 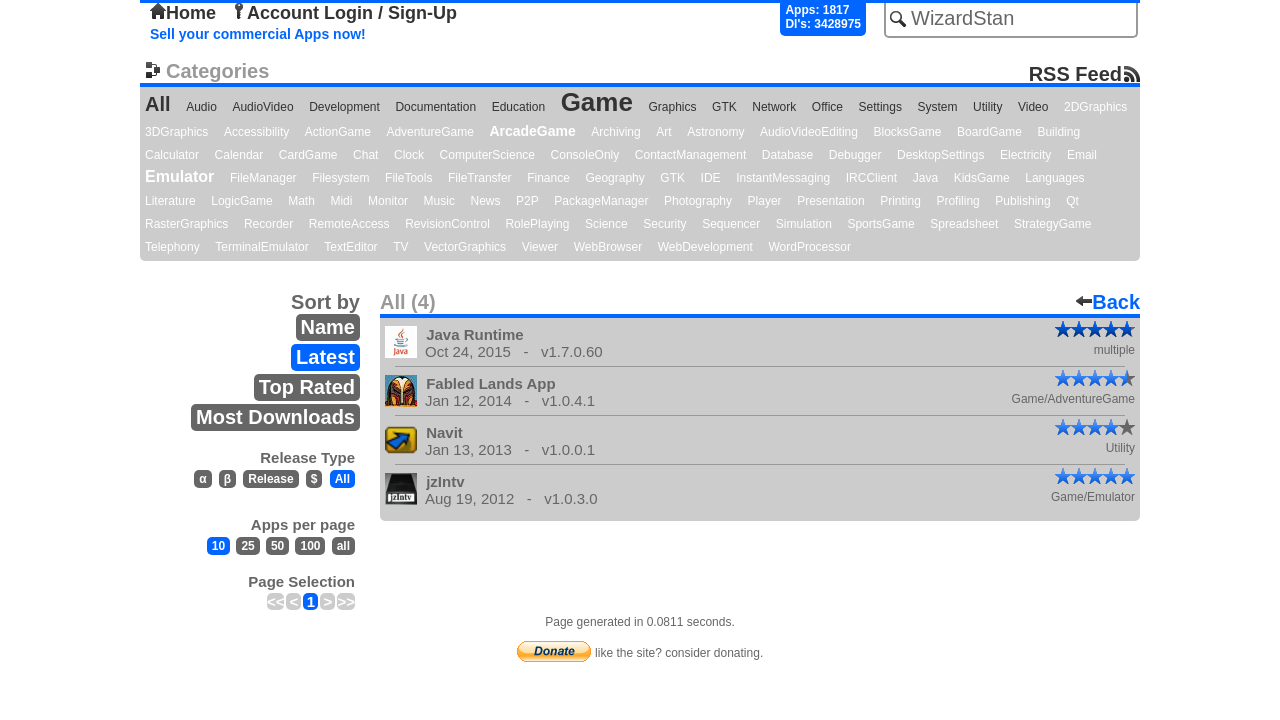 What do you see at coordinates (301, 201) in the screenshot?
I see `Math` at bounding box center [301, 201].